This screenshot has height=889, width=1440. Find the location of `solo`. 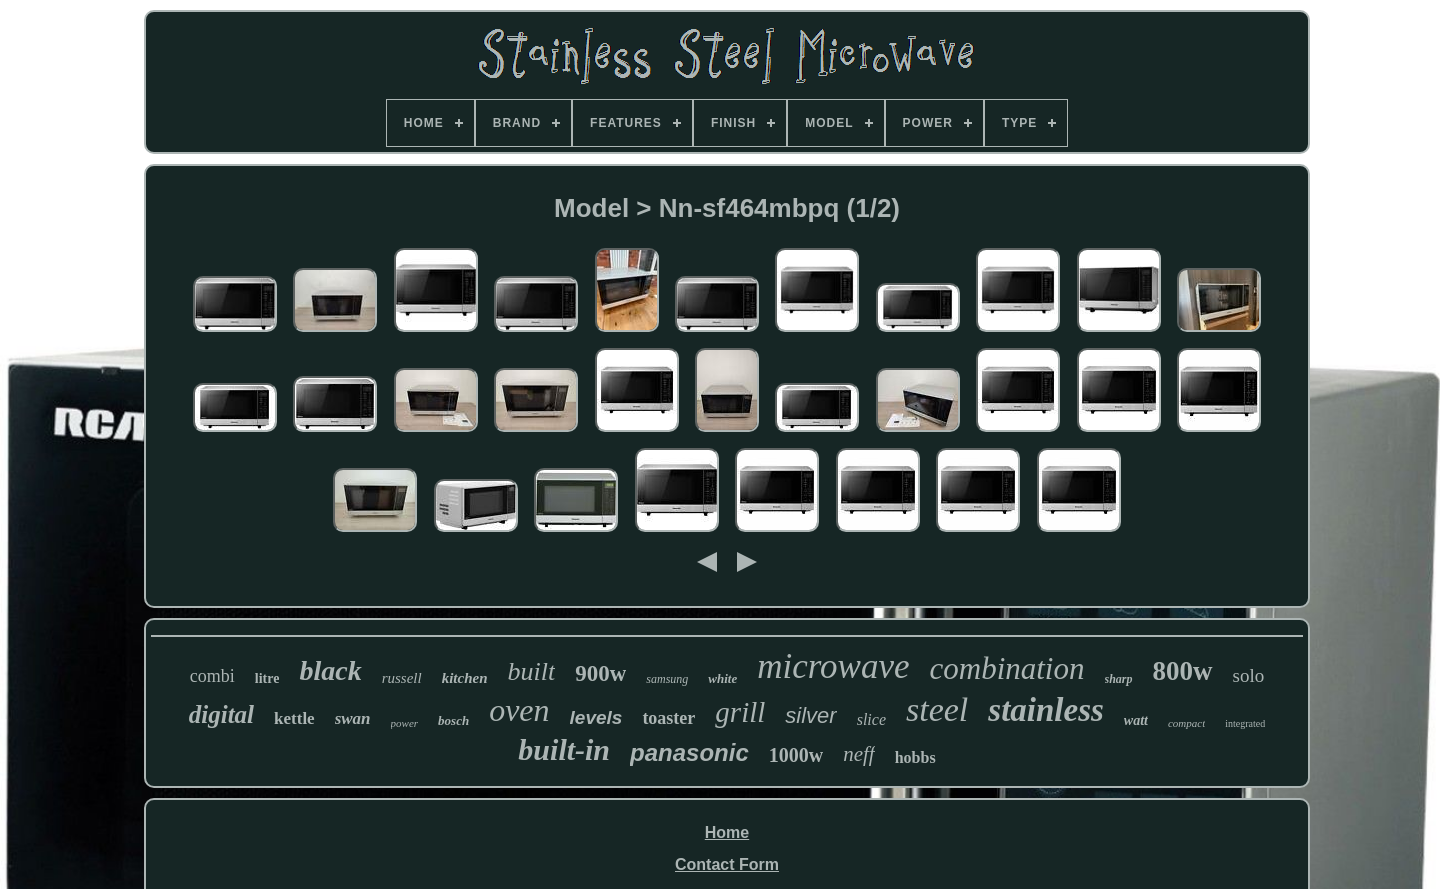

solo is located at coordinates (1249, 675).